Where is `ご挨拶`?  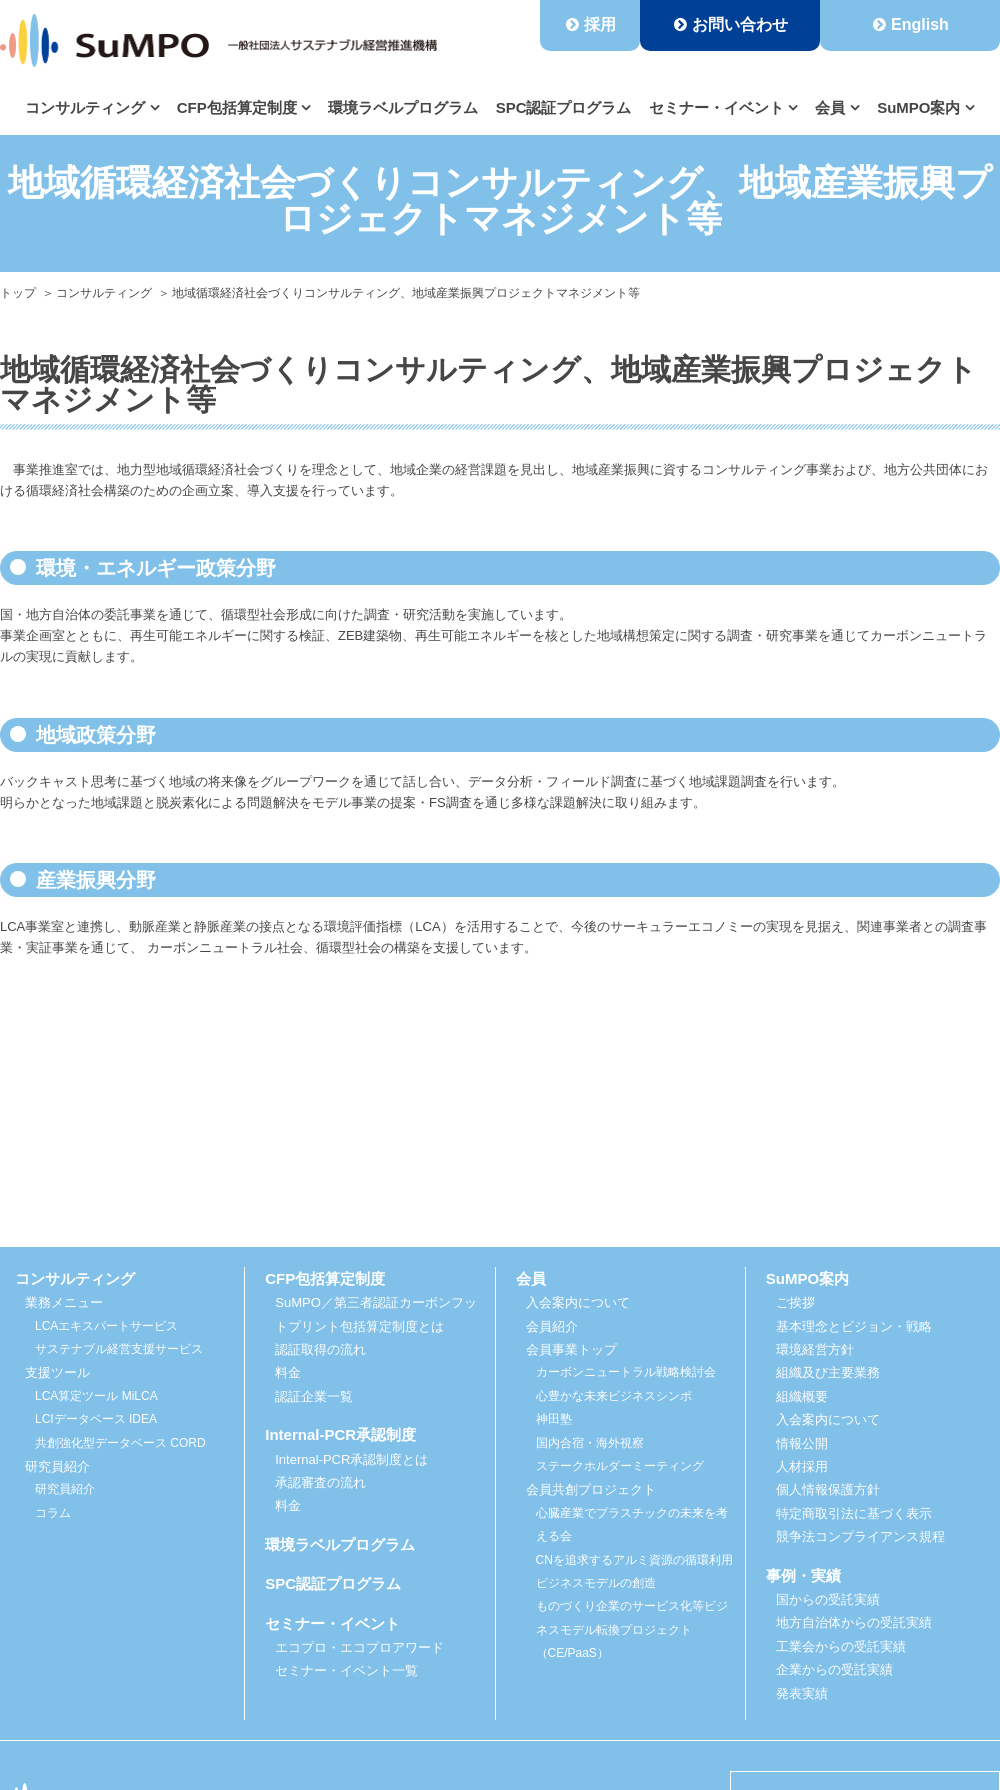 ご挨拶 is located at coordinates (795, 1302).